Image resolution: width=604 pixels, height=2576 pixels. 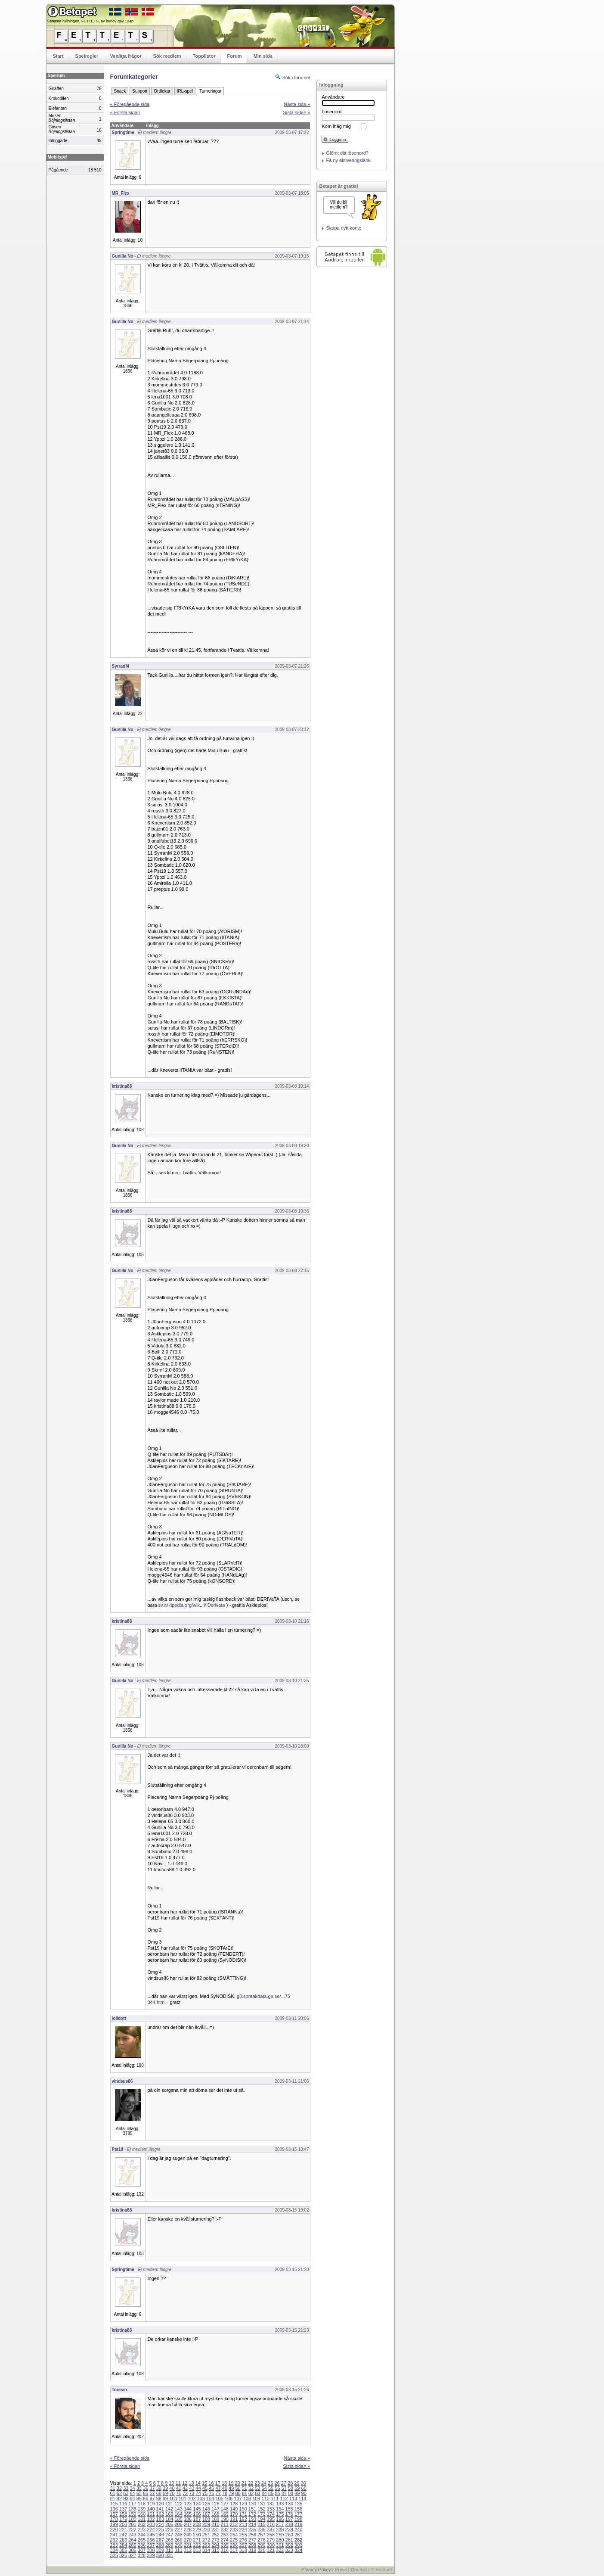 What do you see at coordinates (171, 2488) in the screenshot?
I see `40` at bounding box center [171, 2488].